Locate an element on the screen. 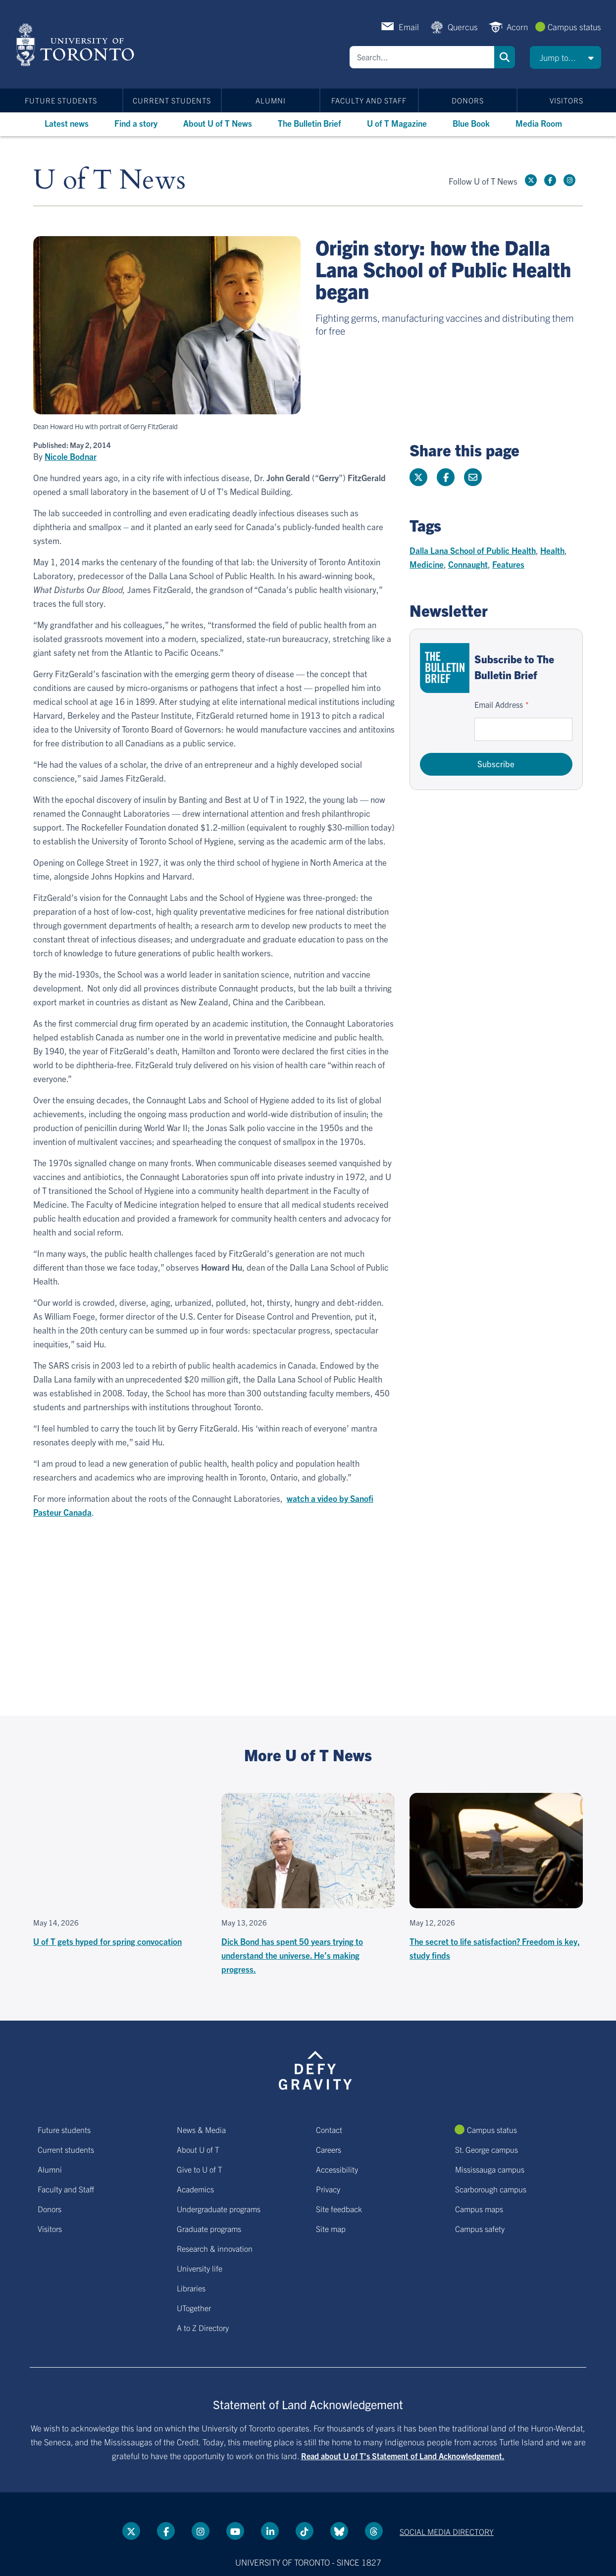 The width and height of the screenshot is (616, 2576). Visitors is located at coordinates (566, 100).